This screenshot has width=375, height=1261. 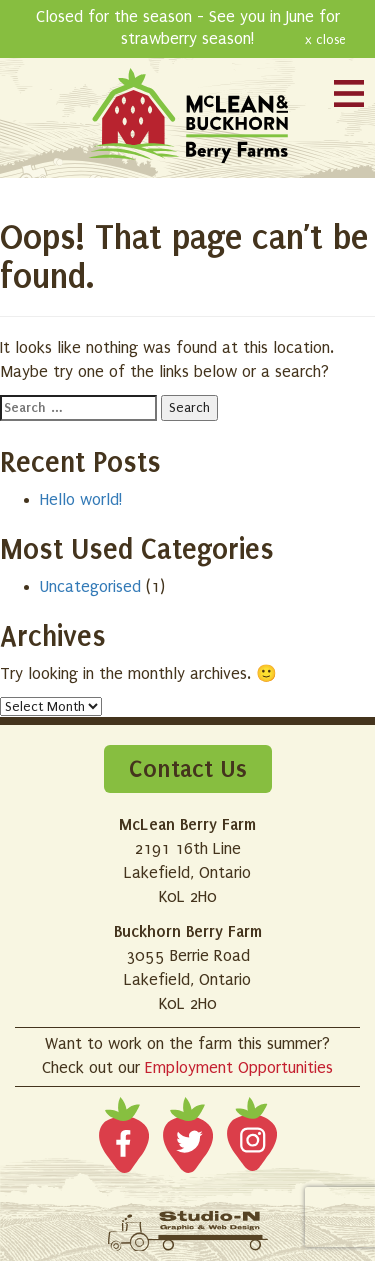 I want to click on Instagram, so click(x=252, y=1139).